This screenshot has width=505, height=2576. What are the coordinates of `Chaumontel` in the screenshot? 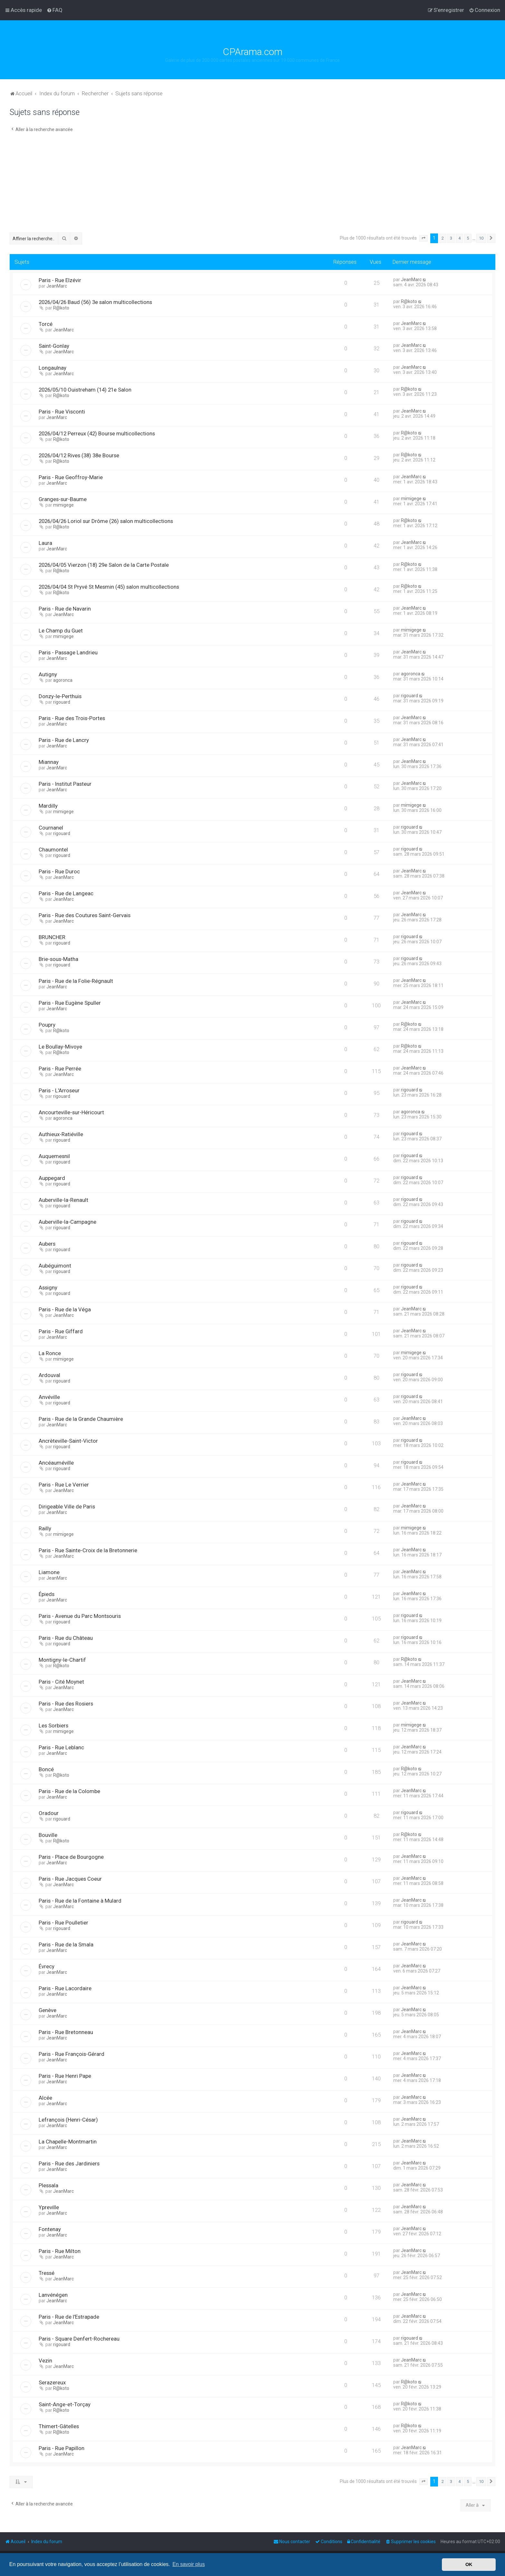 It's located at (53, 849).